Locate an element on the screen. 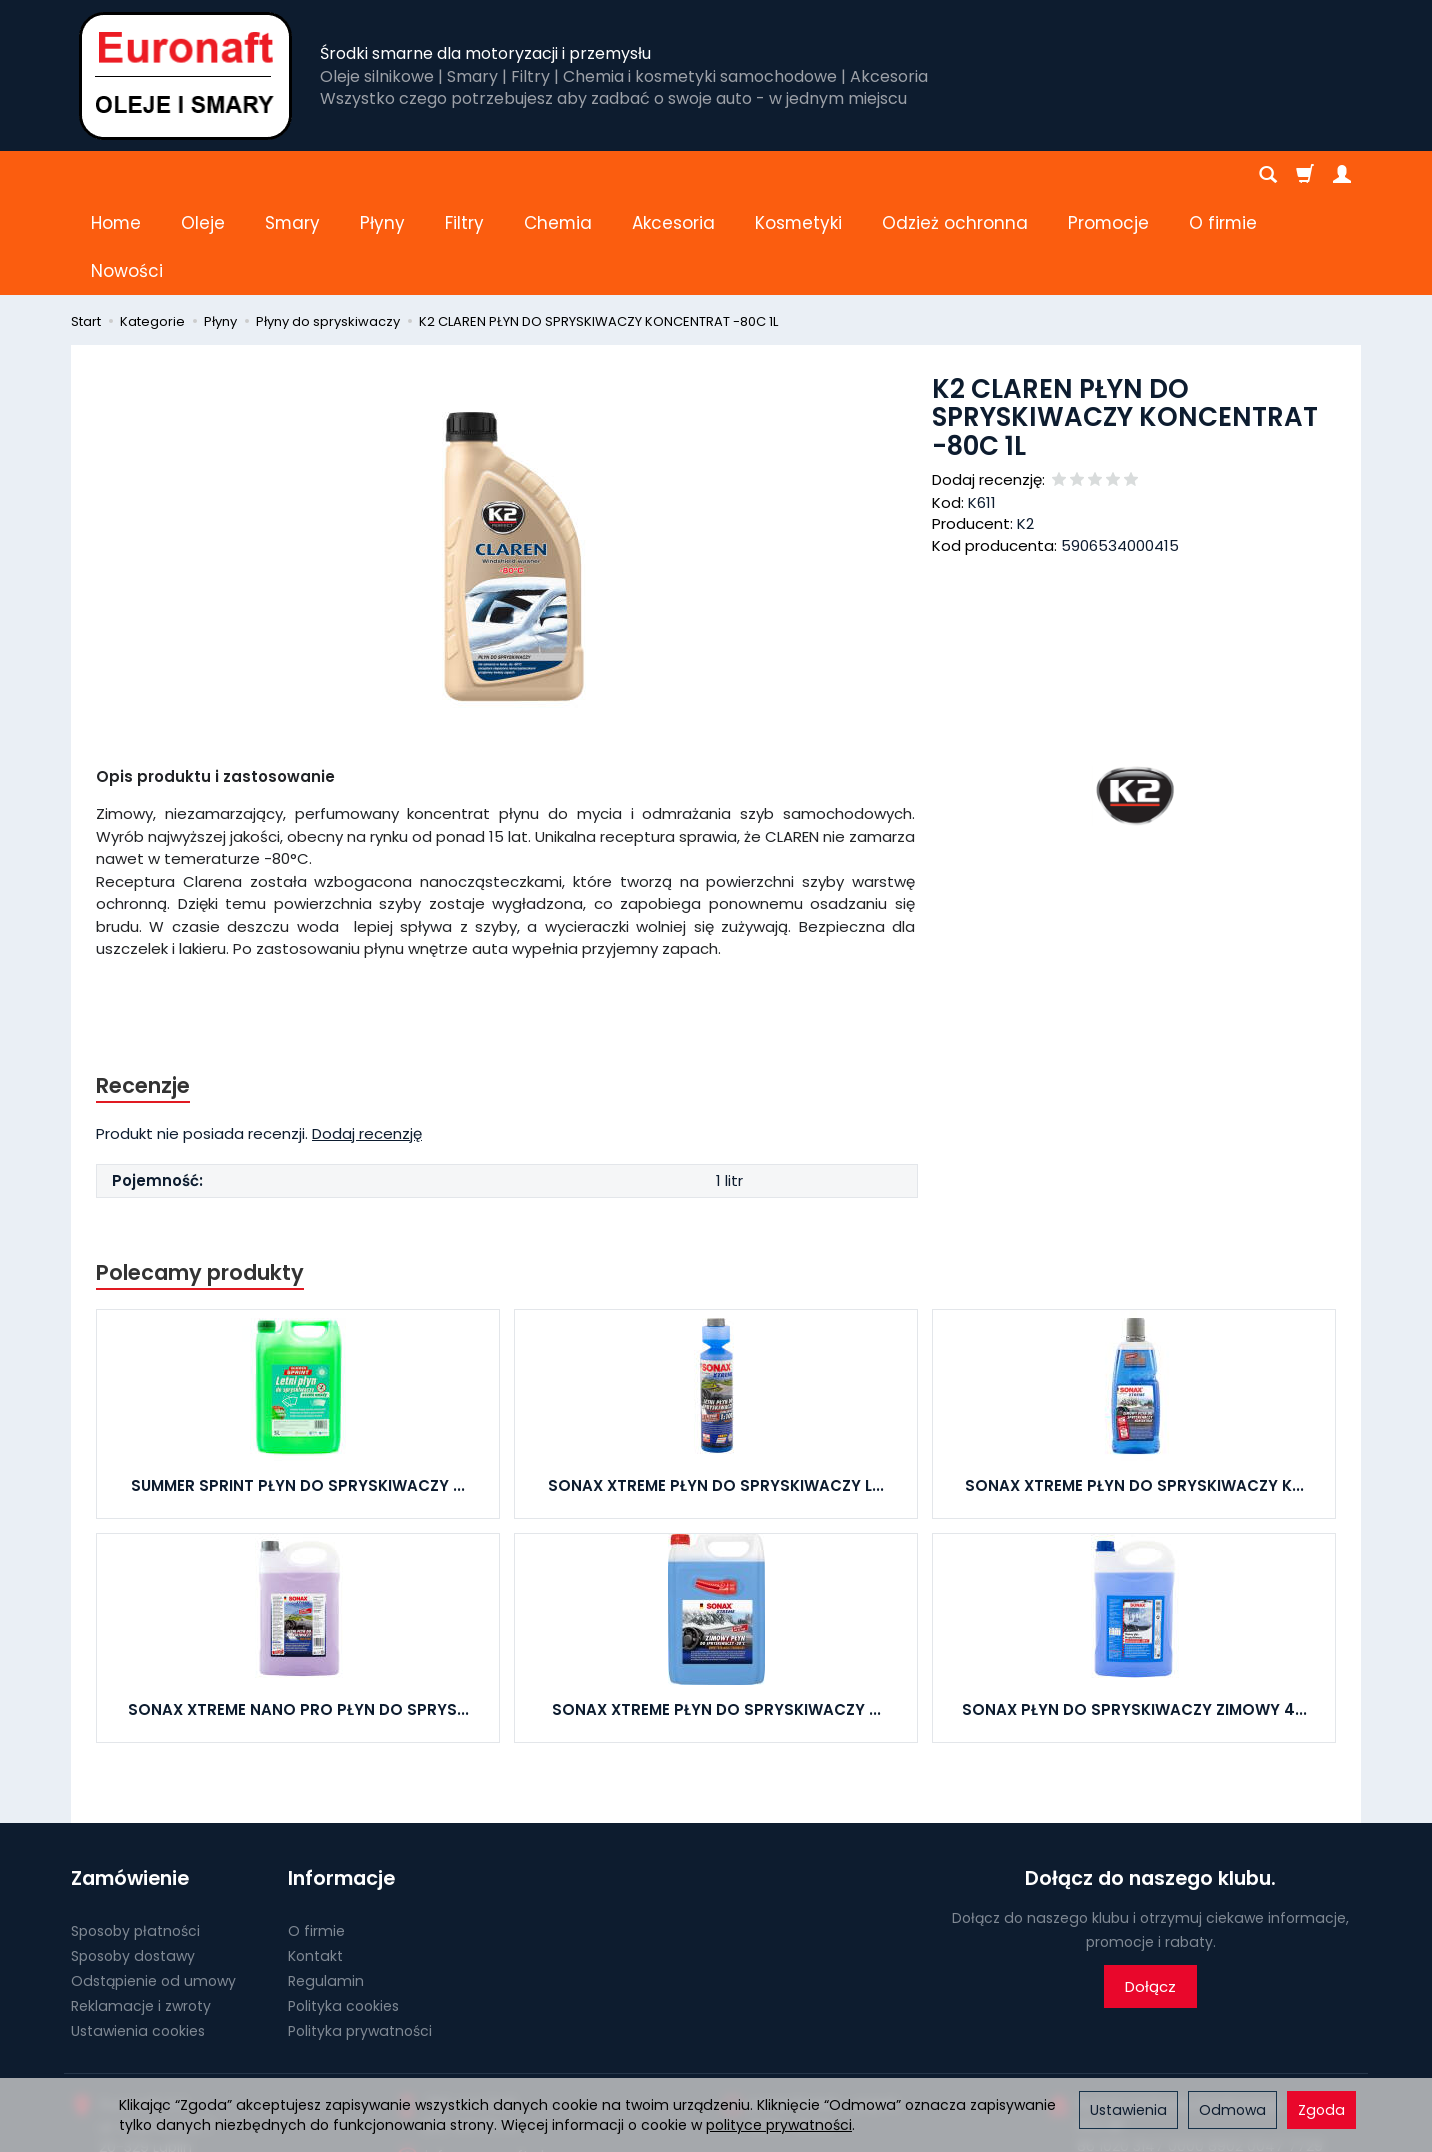 This screenshot has height=2152, width=1432. Płyny is located at coordinates (382, 175).